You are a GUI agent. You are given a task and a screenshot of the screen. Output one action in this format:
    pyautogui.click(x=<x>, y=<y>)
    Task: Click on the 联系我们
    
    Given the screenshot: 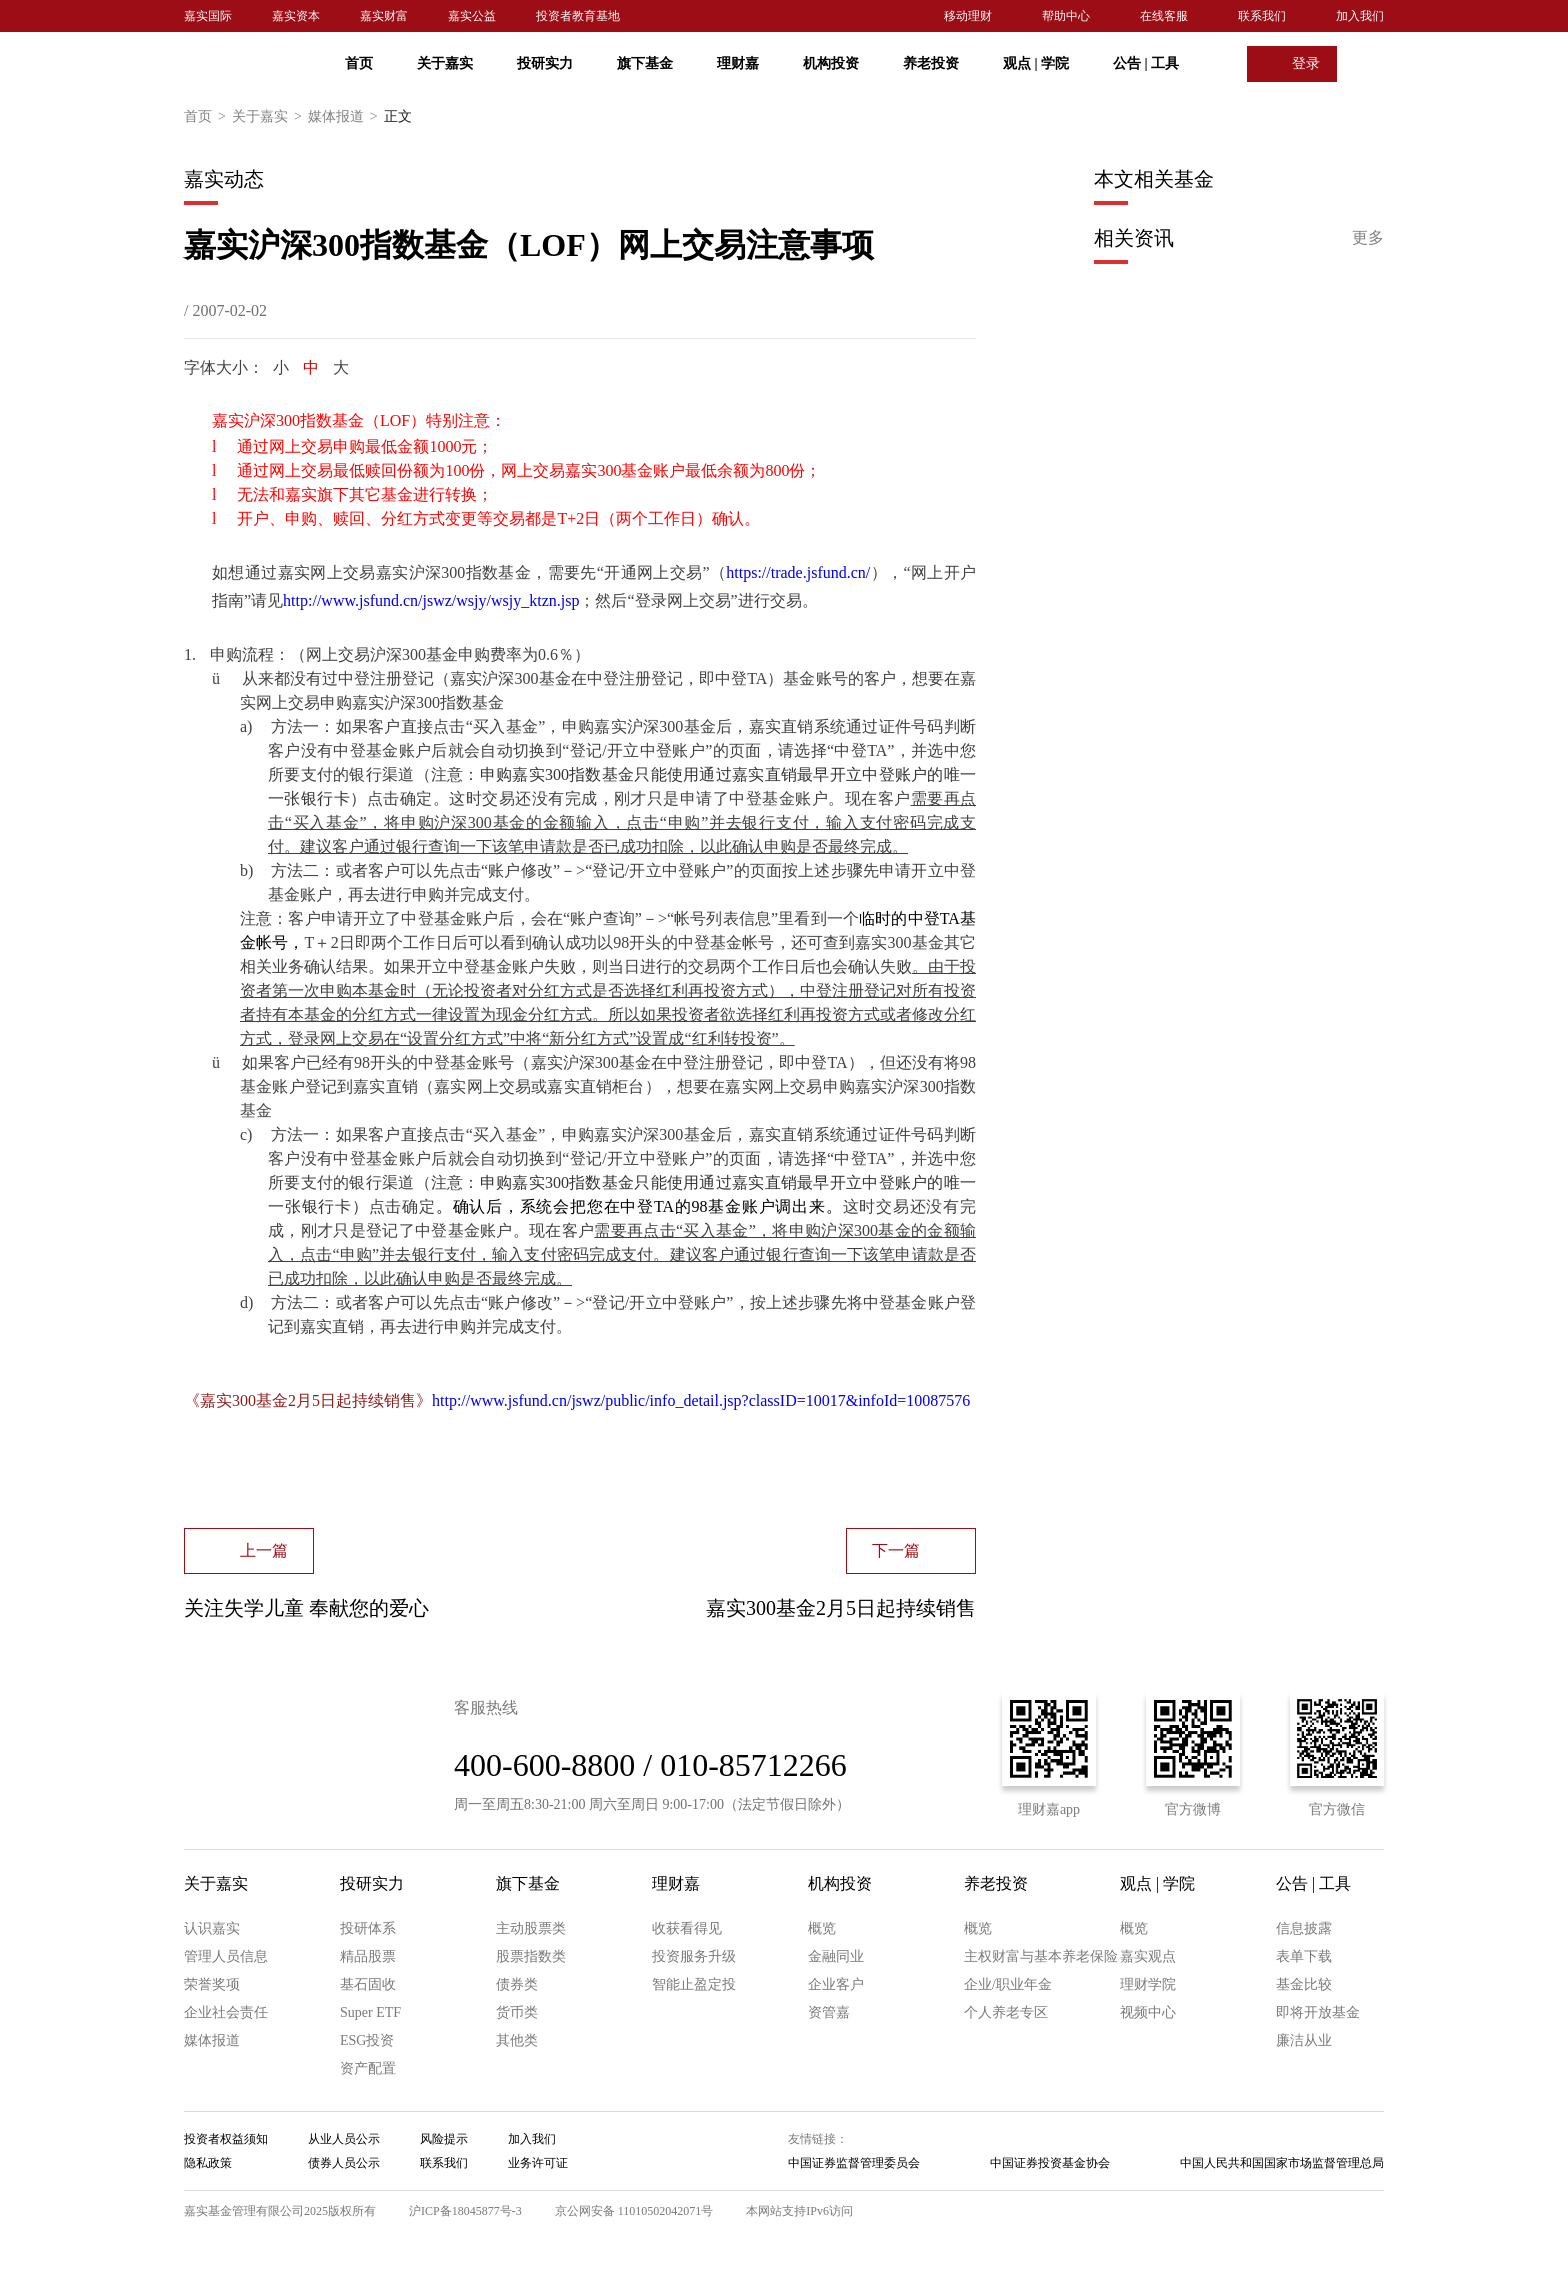 What is the action you would take?
    pyautogui.click(x=1262, y=16)
    